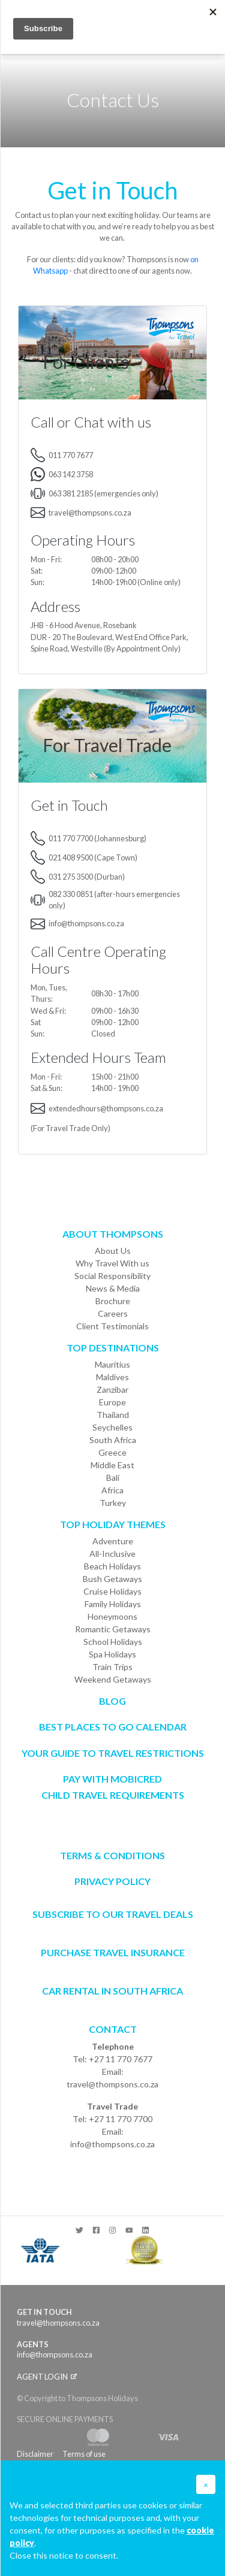  What do you see at coordinates (112, 1465) in the screenshot?
I see `Middle East` at bounding box center [112, 1465].